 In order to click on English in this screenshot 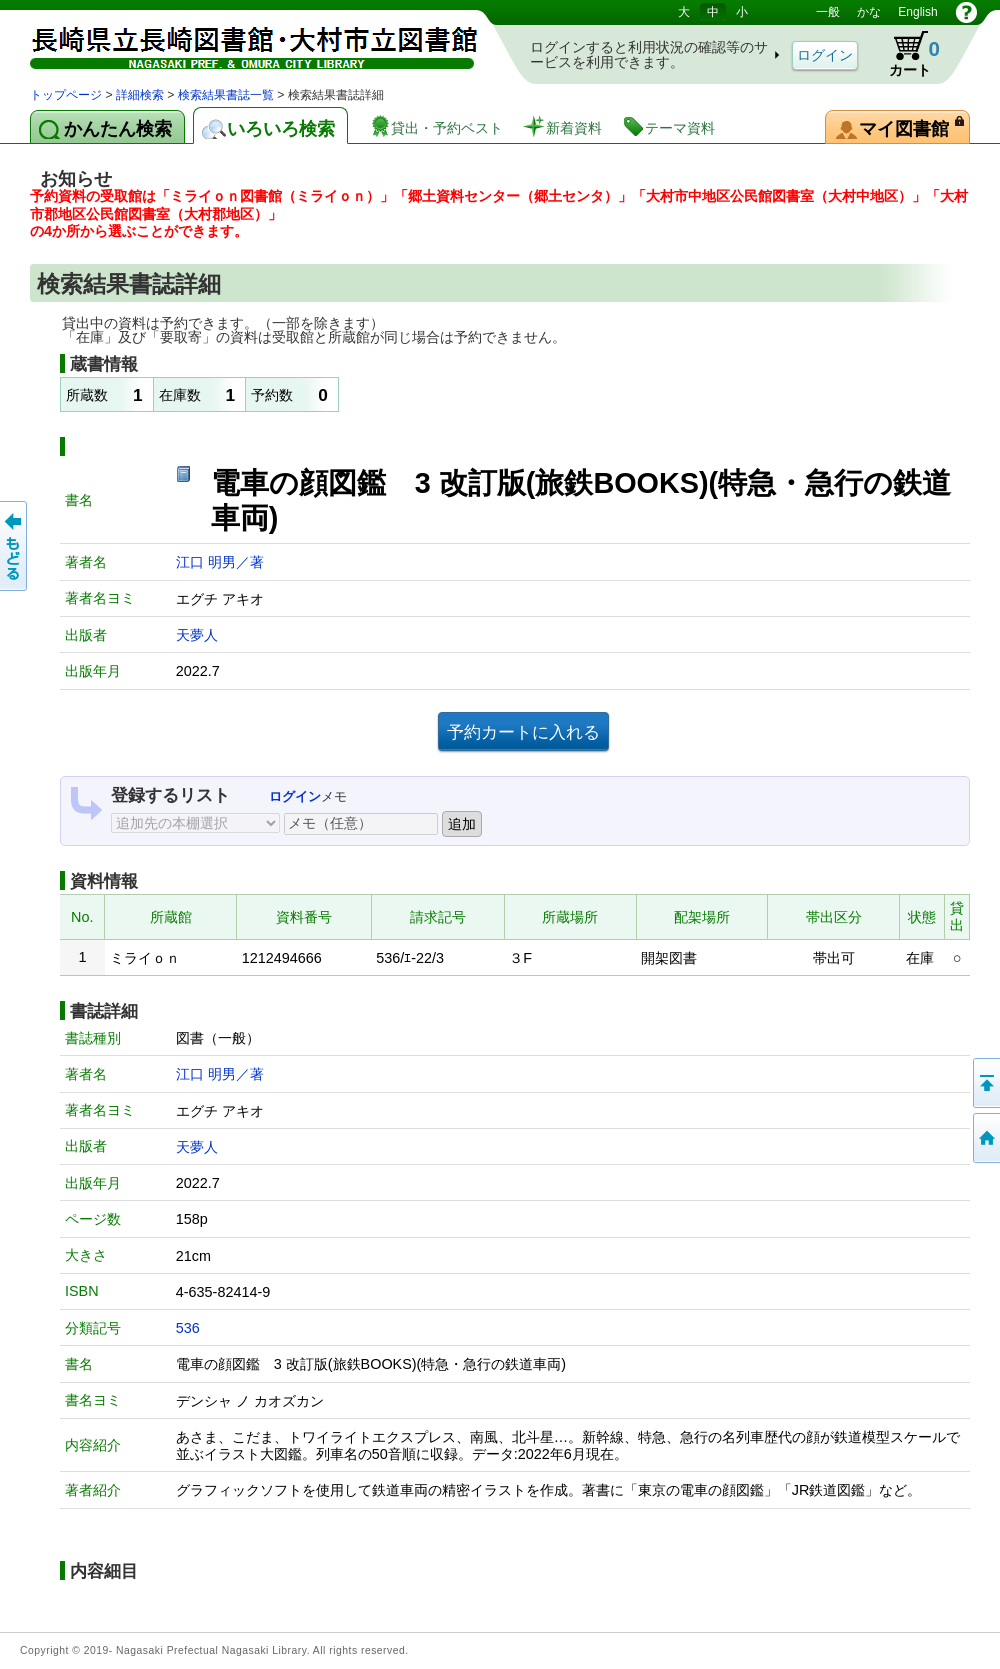, I will do `click(917, 12)`.